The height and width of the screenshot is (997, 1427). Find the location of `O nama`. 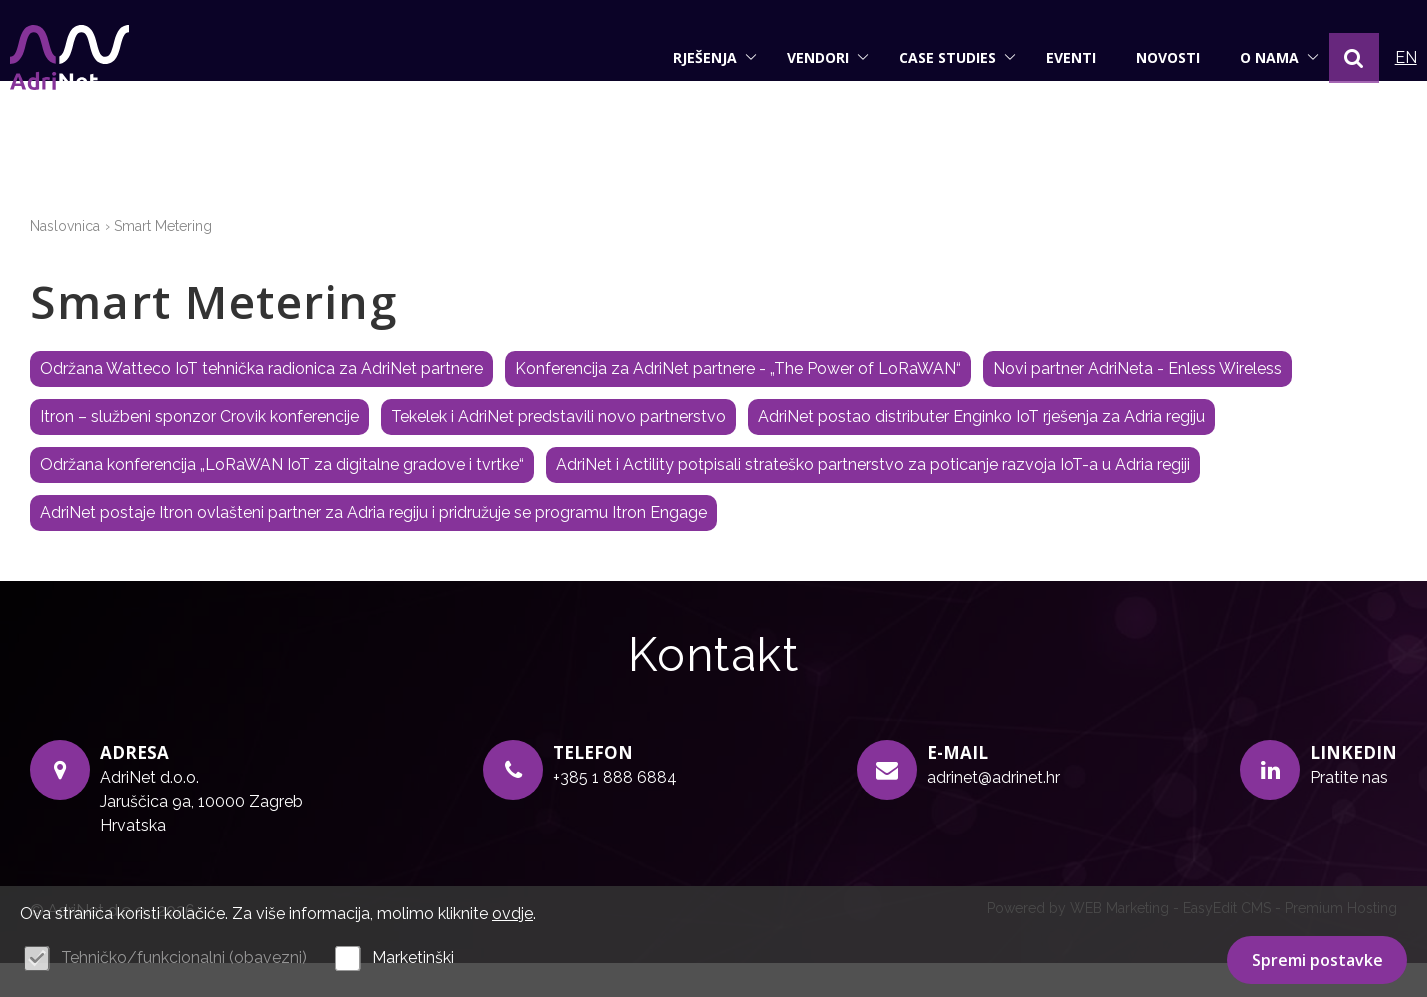

O nama is located at coordinates (1259, 57).